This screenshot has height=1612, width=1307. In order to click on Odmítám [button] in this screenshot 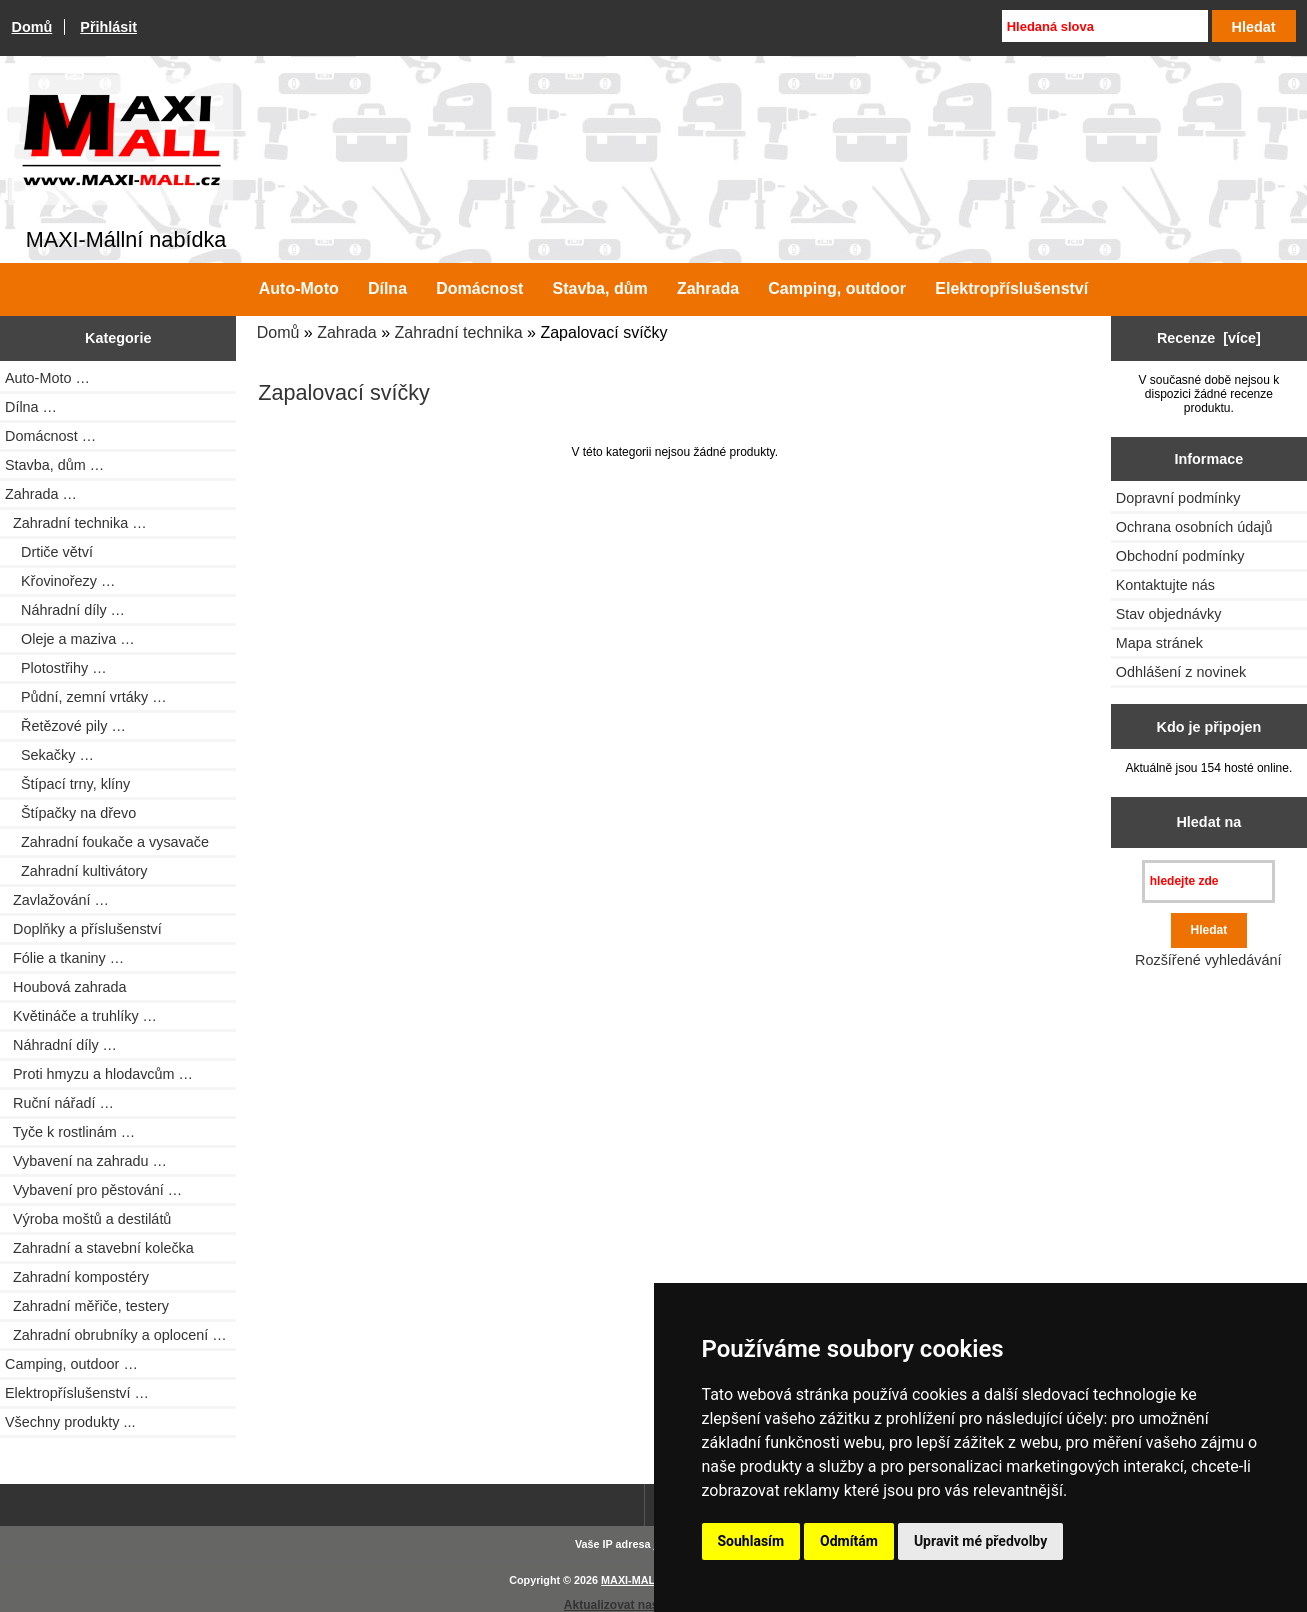, I will do `click(849, 1541)`.